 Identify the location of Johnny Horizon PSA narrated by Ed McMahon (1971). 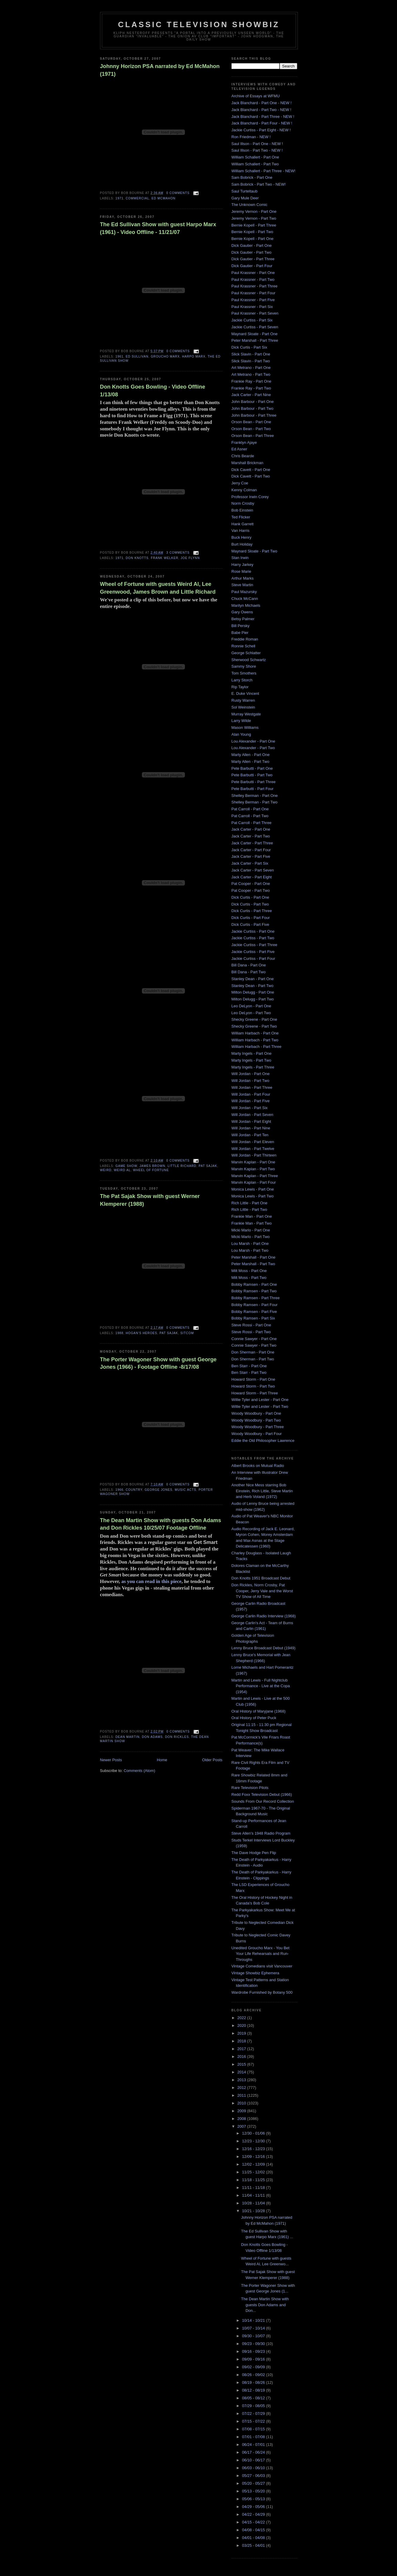
(160, 70).